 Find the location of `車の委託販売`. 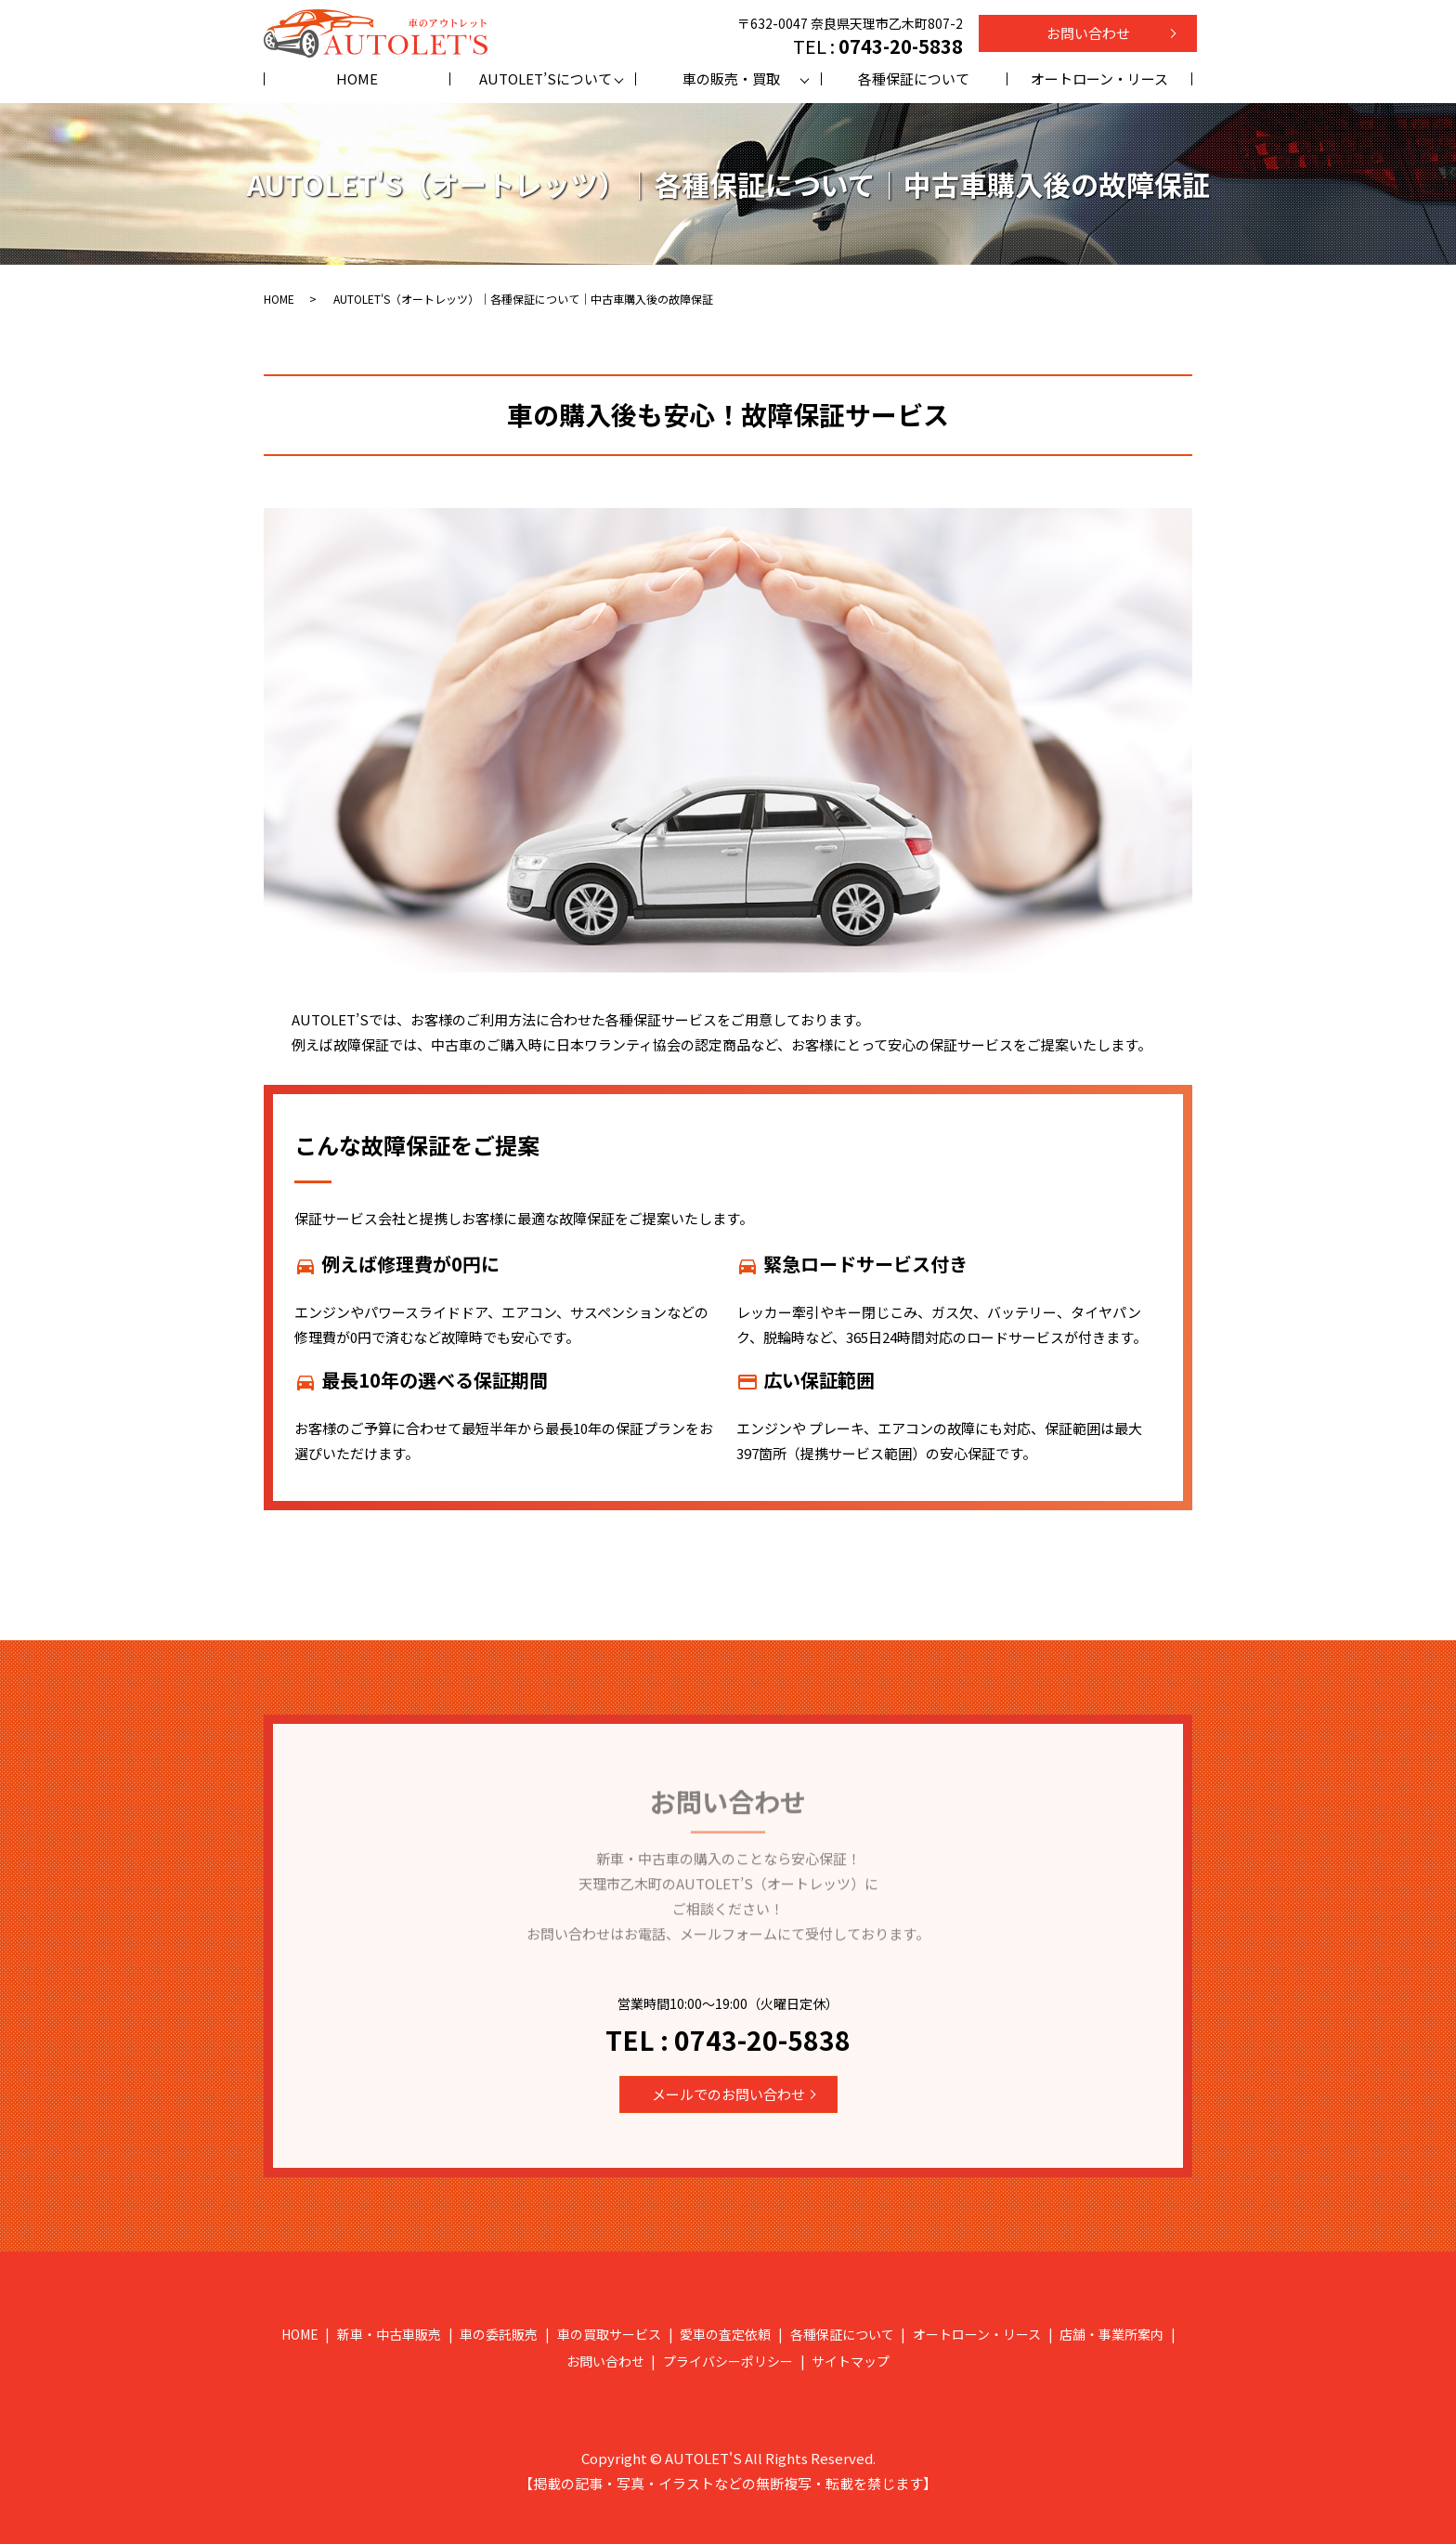

車の委託販売 is located at coordinates (499, 2334).